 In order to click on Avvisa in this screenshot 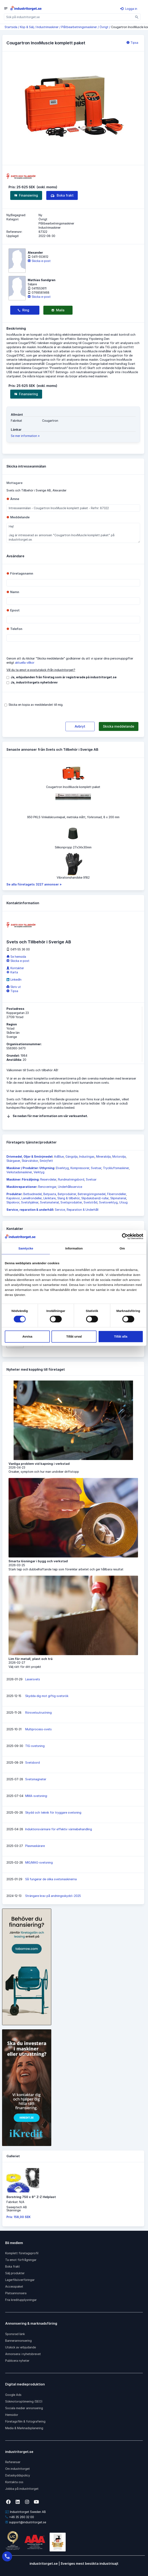, I will do `click(27, 1336)`.